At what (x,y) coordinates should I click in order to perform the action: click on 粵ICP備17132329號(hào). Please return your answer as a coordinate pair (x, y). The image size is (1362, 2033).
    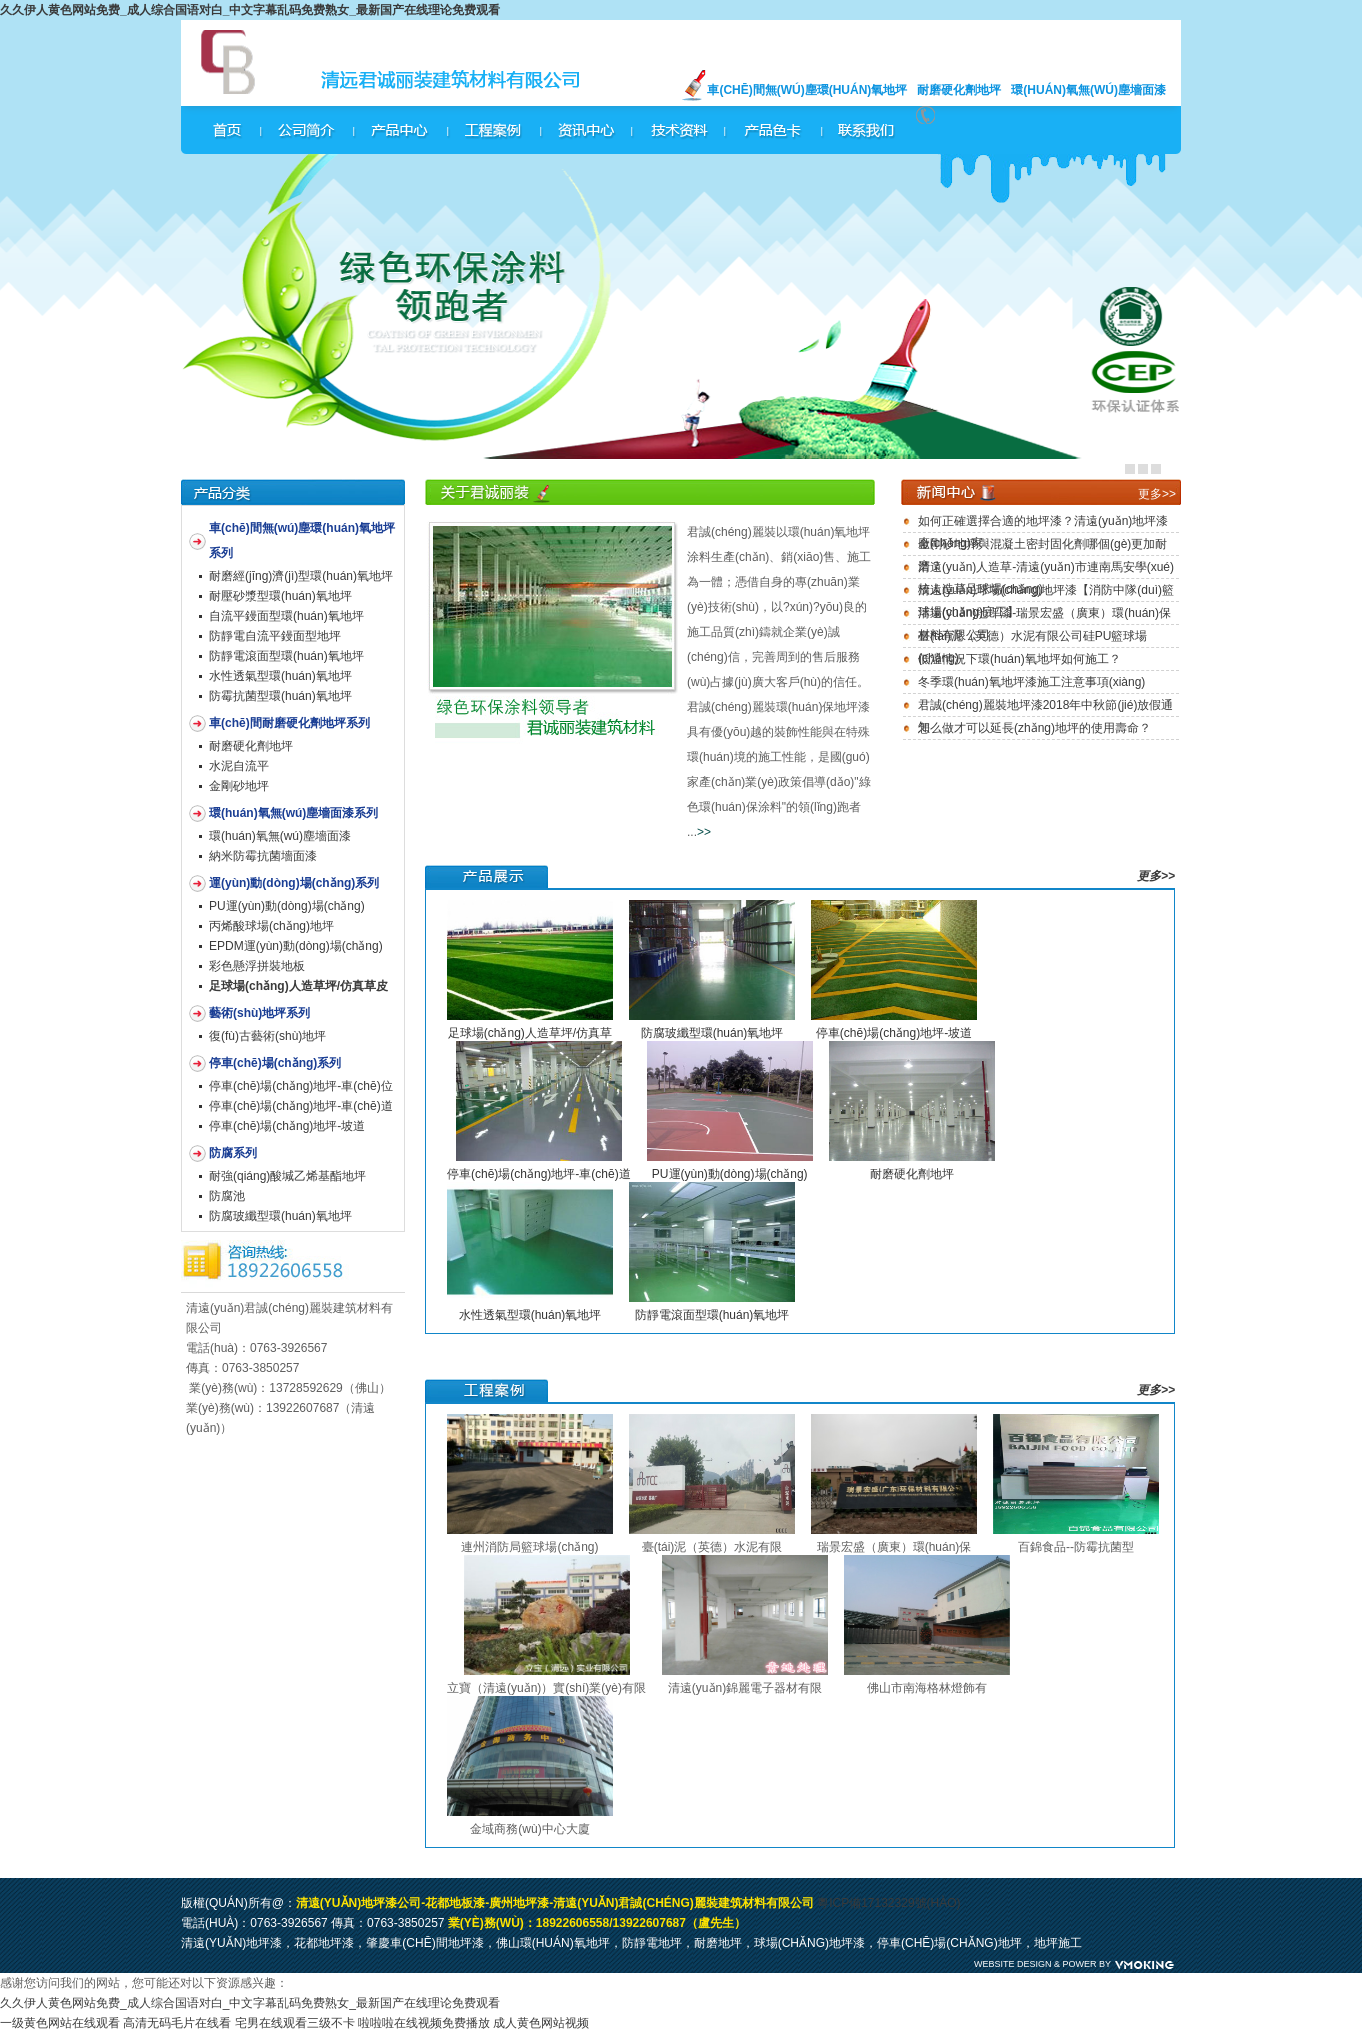
    Looking at the image, I should click on (888, 1903).